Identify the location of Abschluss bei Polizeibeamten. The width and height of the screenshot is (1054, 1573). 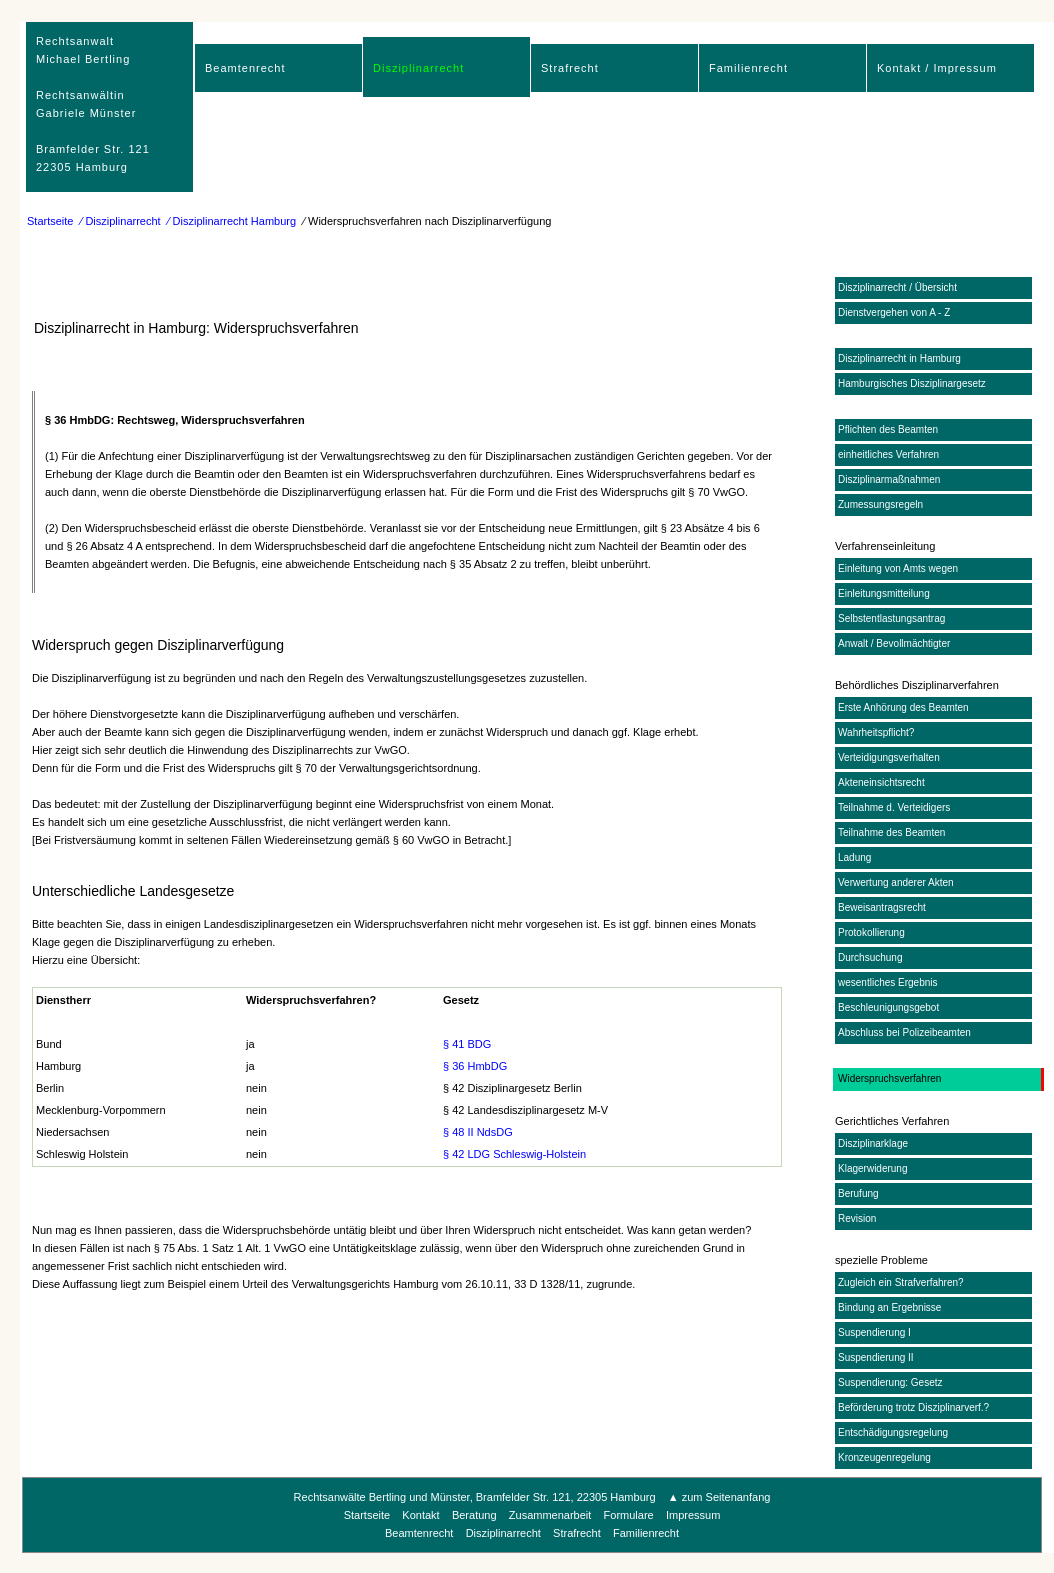
(904, 1032).